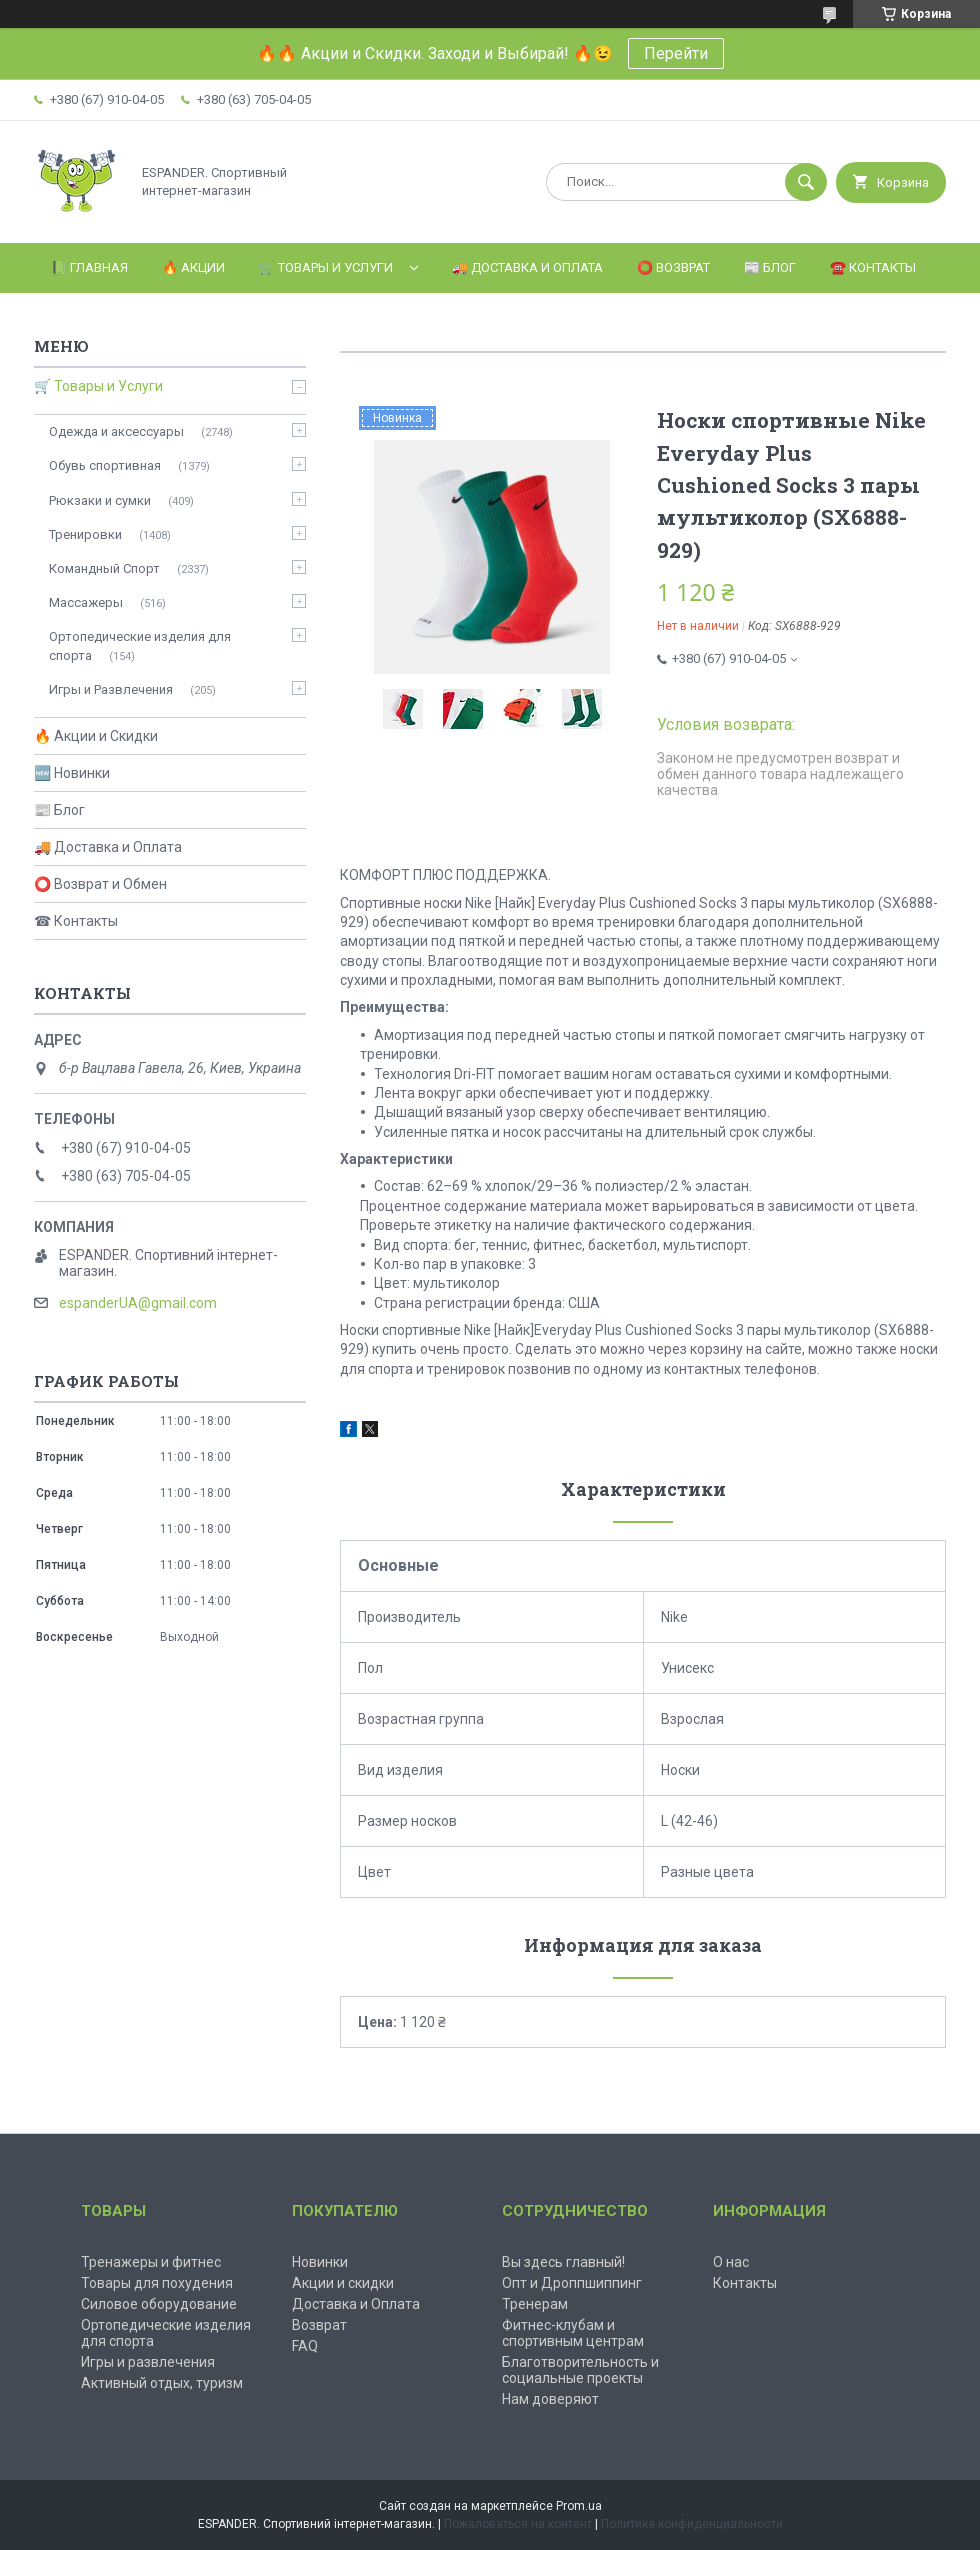  I want to click on 📗 Главная, so click(89, 267).